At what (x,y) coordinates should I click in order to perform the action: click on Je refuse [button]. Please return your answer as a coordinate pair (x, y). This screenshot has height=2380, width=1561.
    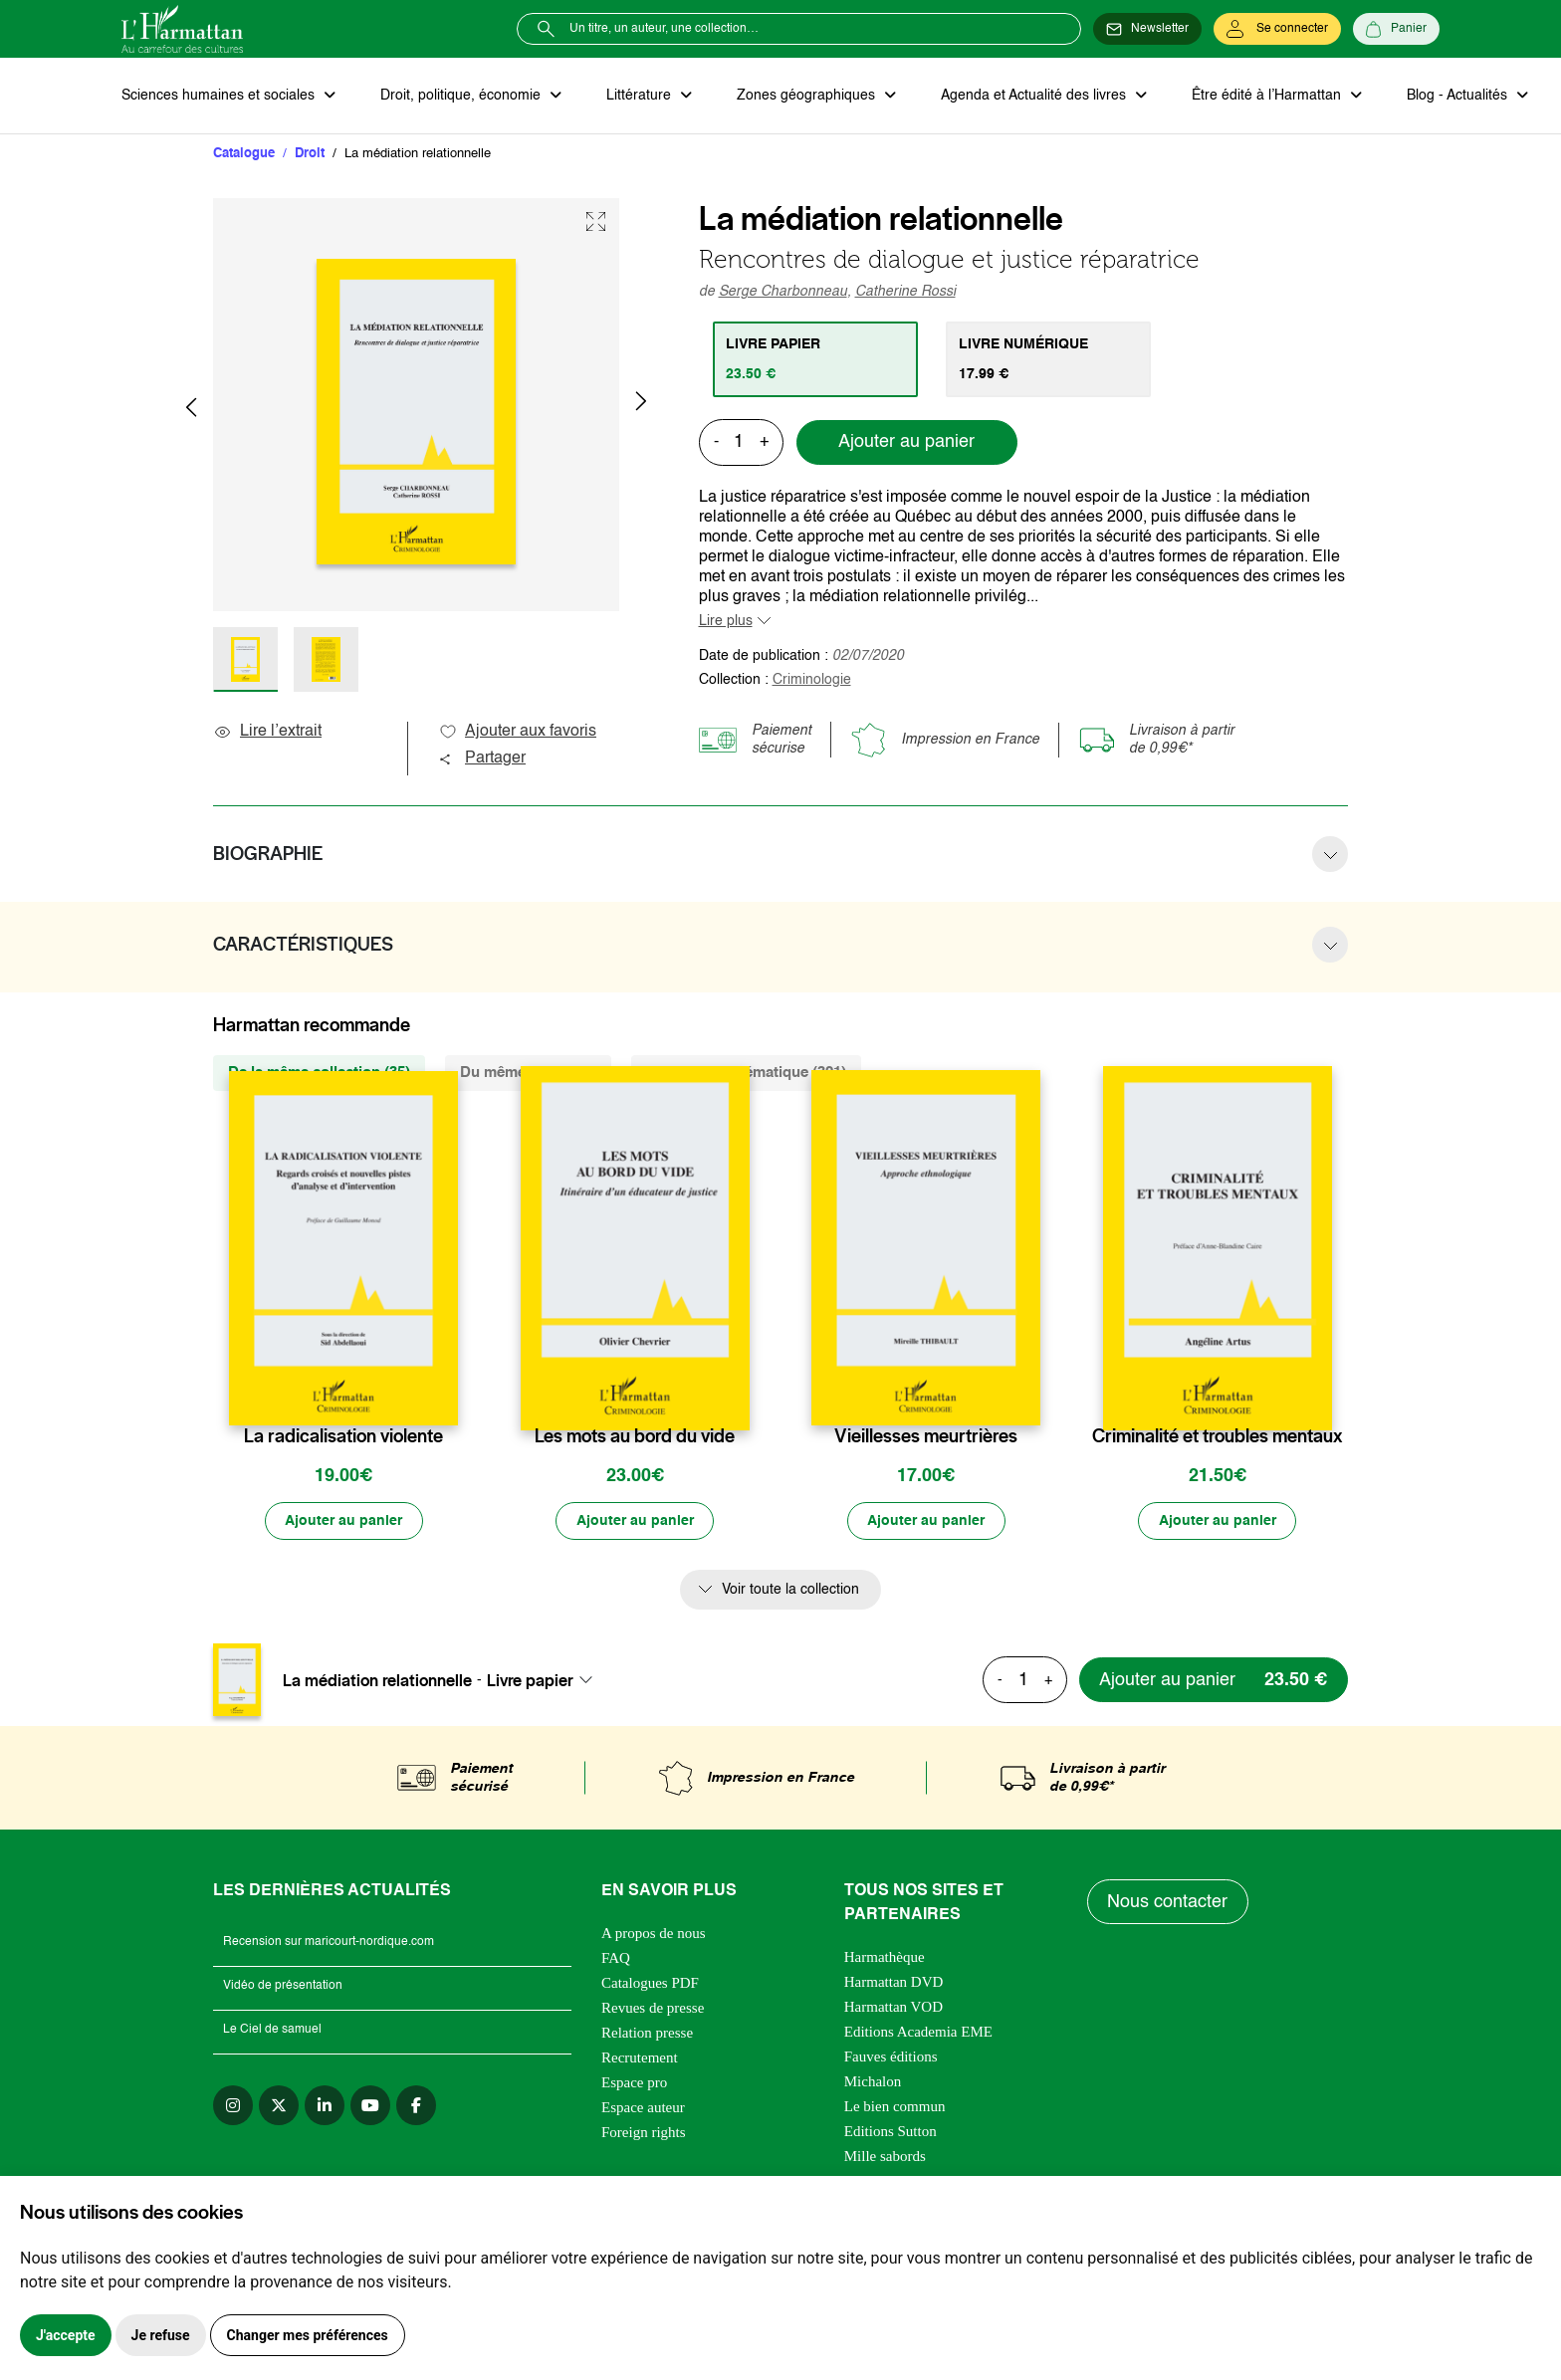
    Looking at the image, I should click on (160, 2335).